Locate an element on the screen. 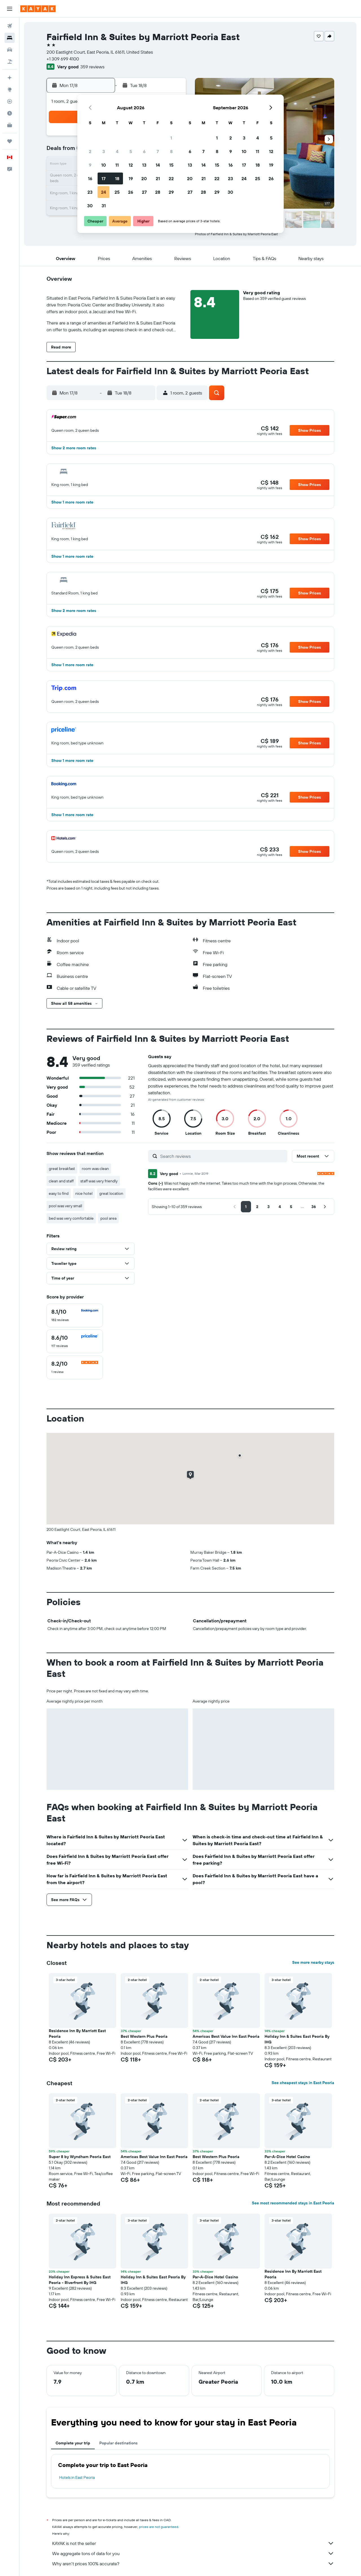 The width and height of the screenshot is (361, 2576). [Find out the best time to travel] is located at coordinates (9, 113).